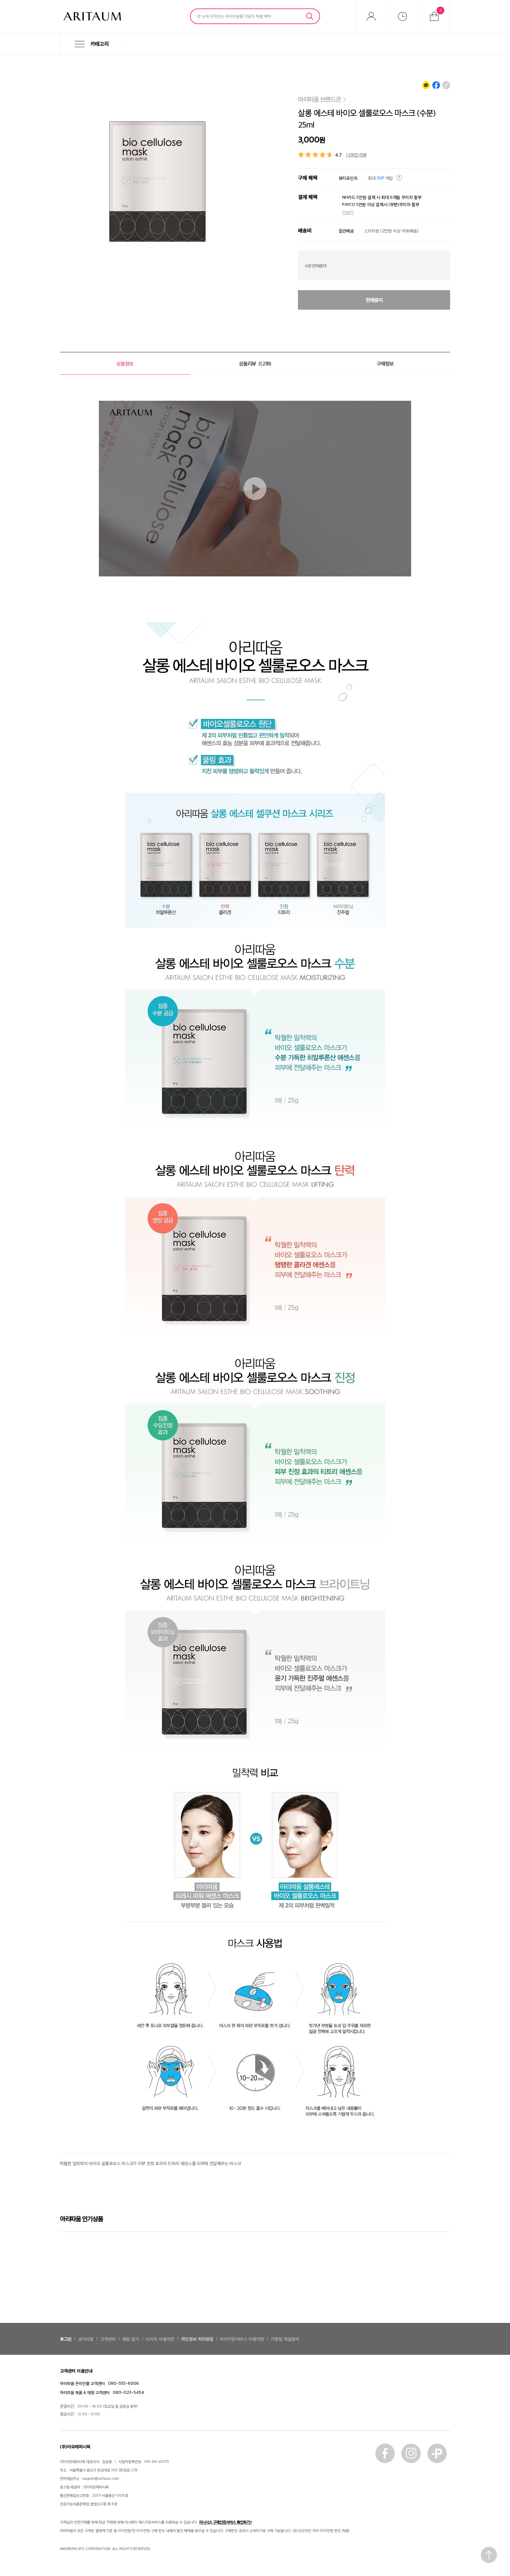  Describe the element at coordinates (285, 2338) in the screenshot. I see `가맹점 개설문의` at that location.